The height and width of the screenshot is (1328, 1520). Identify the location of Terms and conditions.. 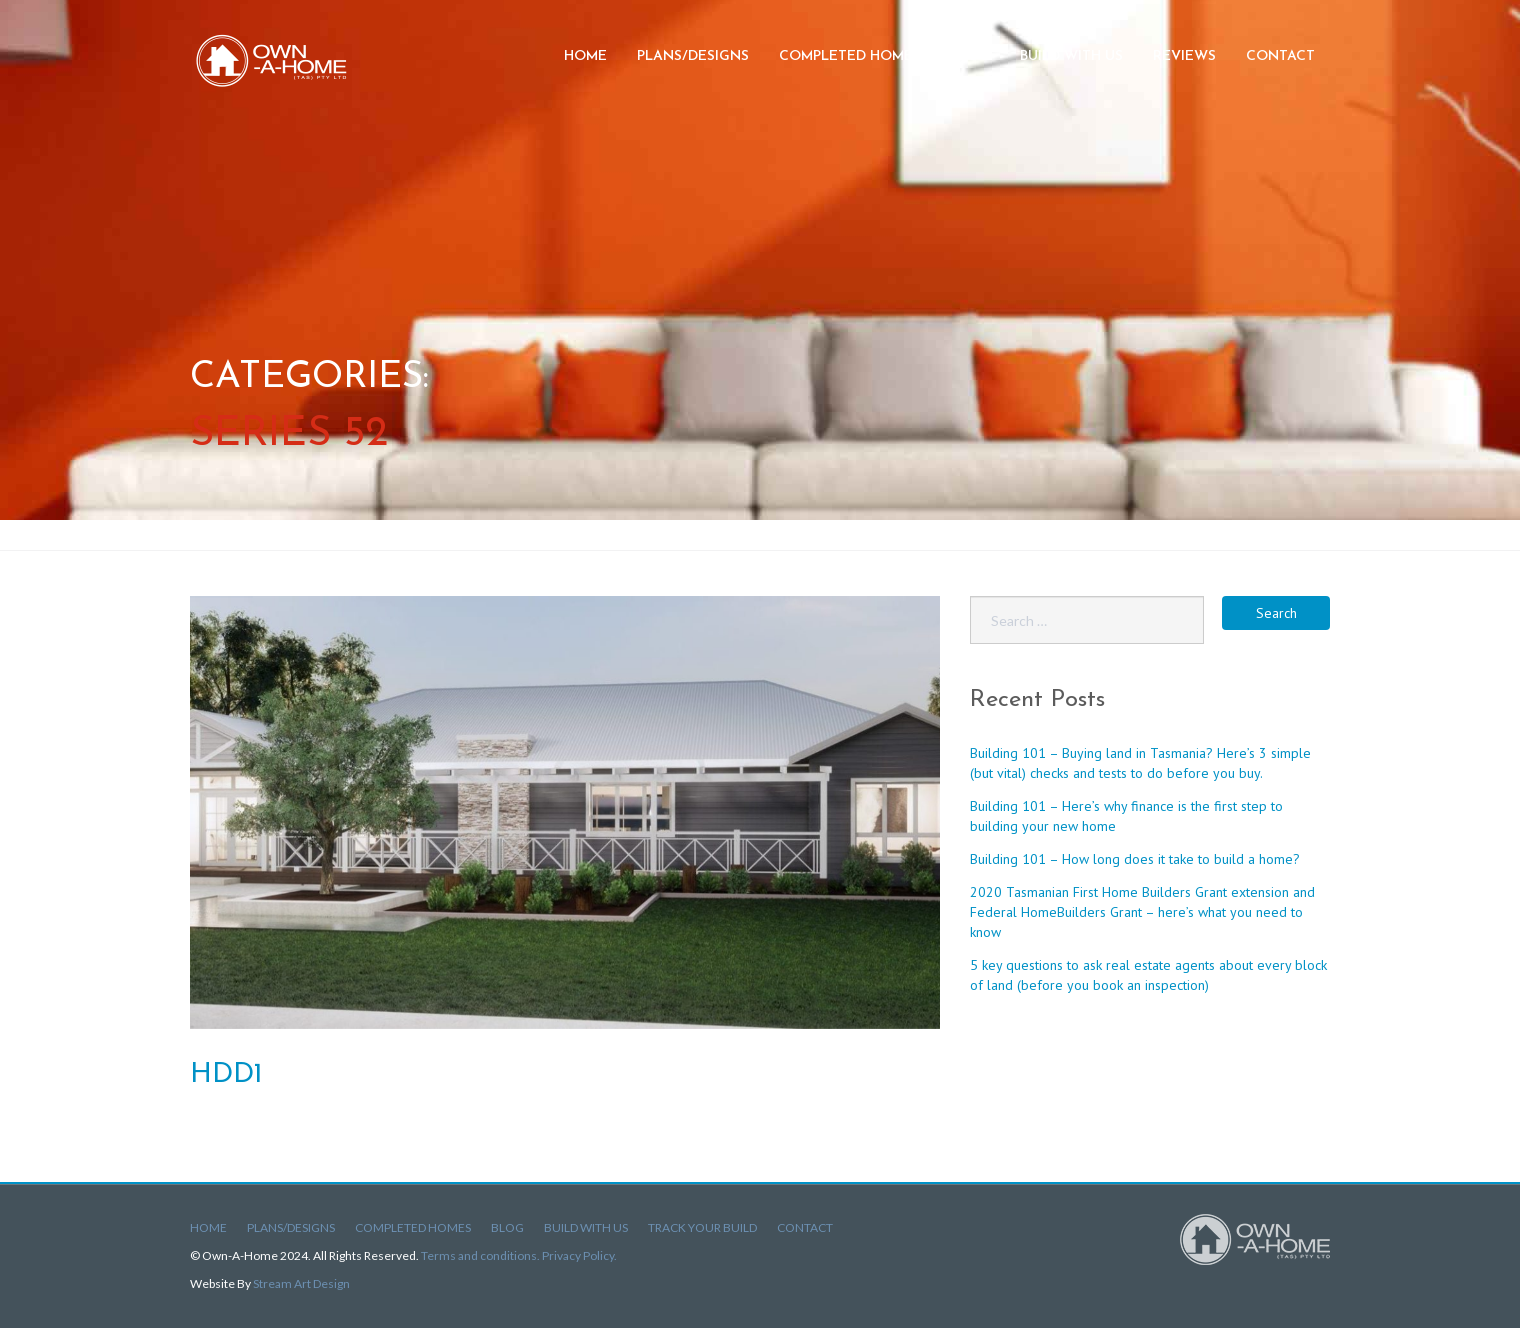
(481, 1255).